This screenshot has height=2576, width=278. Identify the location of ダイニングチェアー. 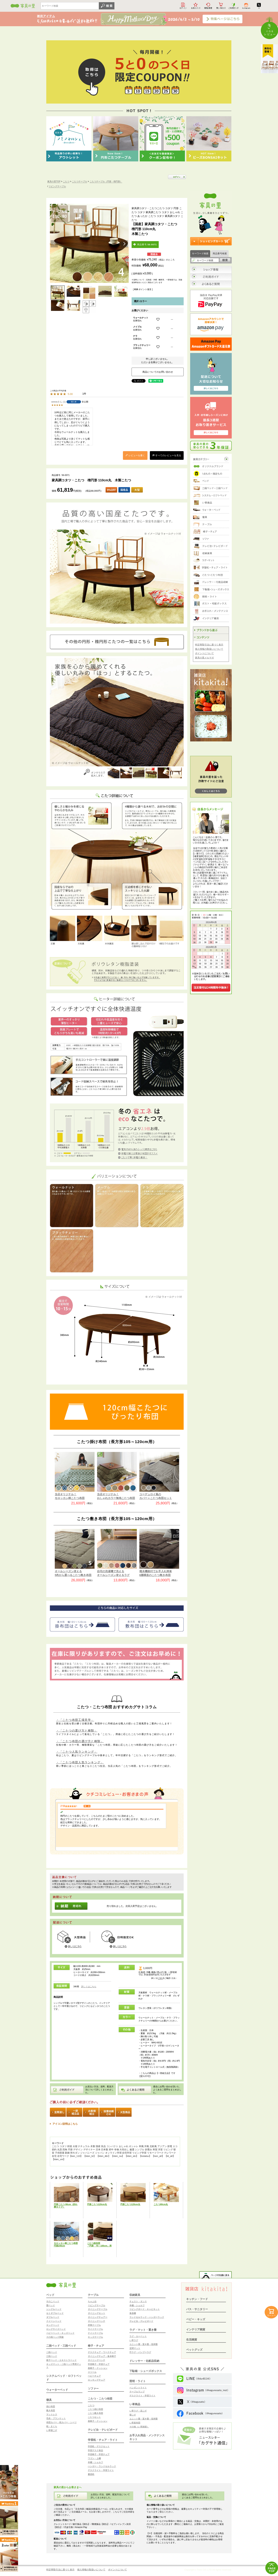
(97, 2317).